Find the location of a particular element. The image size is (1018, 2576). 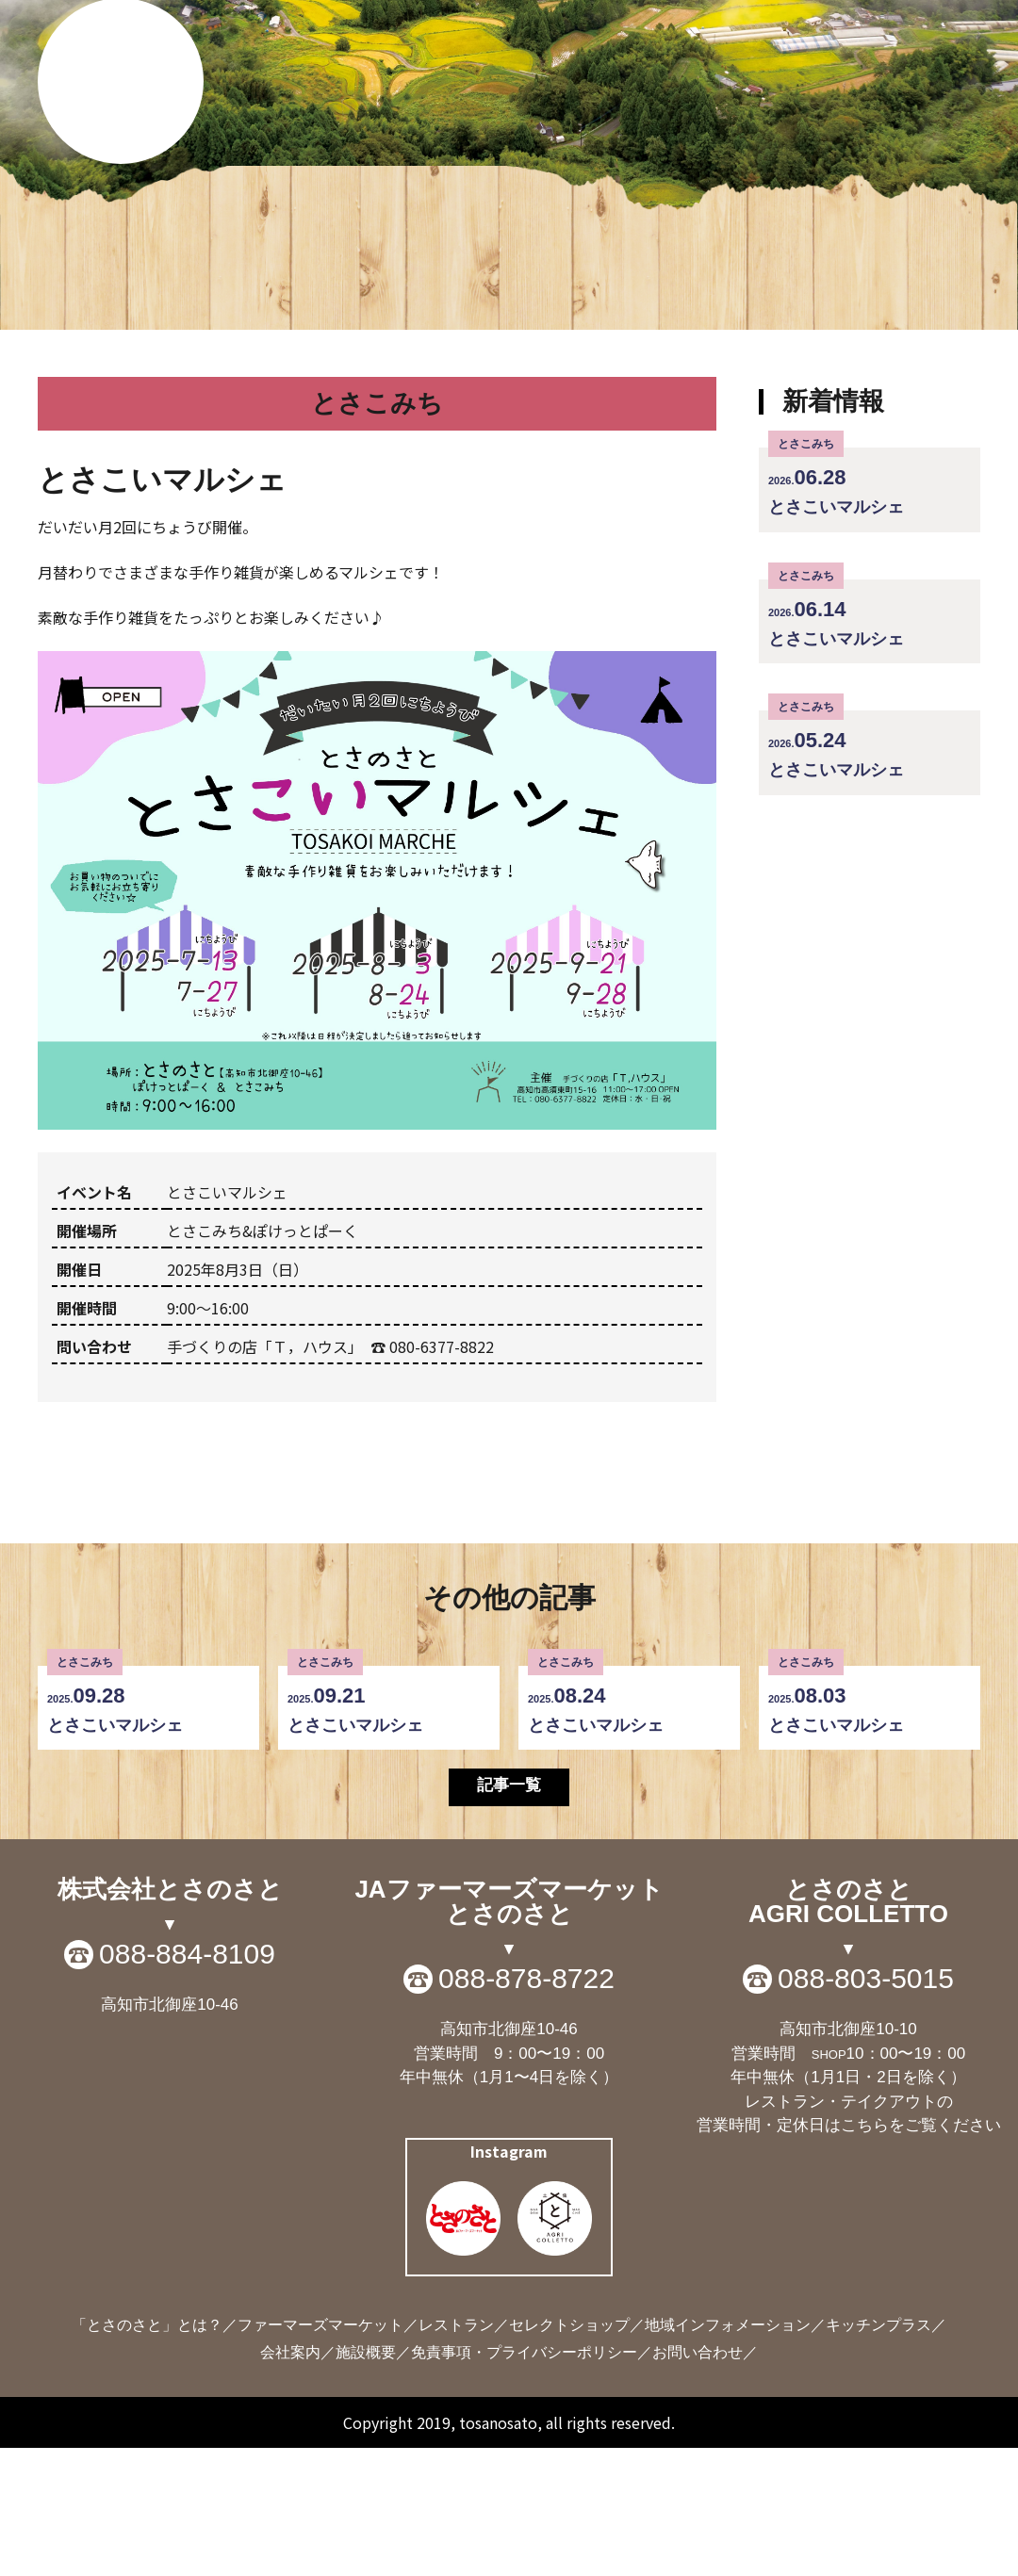

「とさのさと」とは？ is located at coordinates (147, 2453).